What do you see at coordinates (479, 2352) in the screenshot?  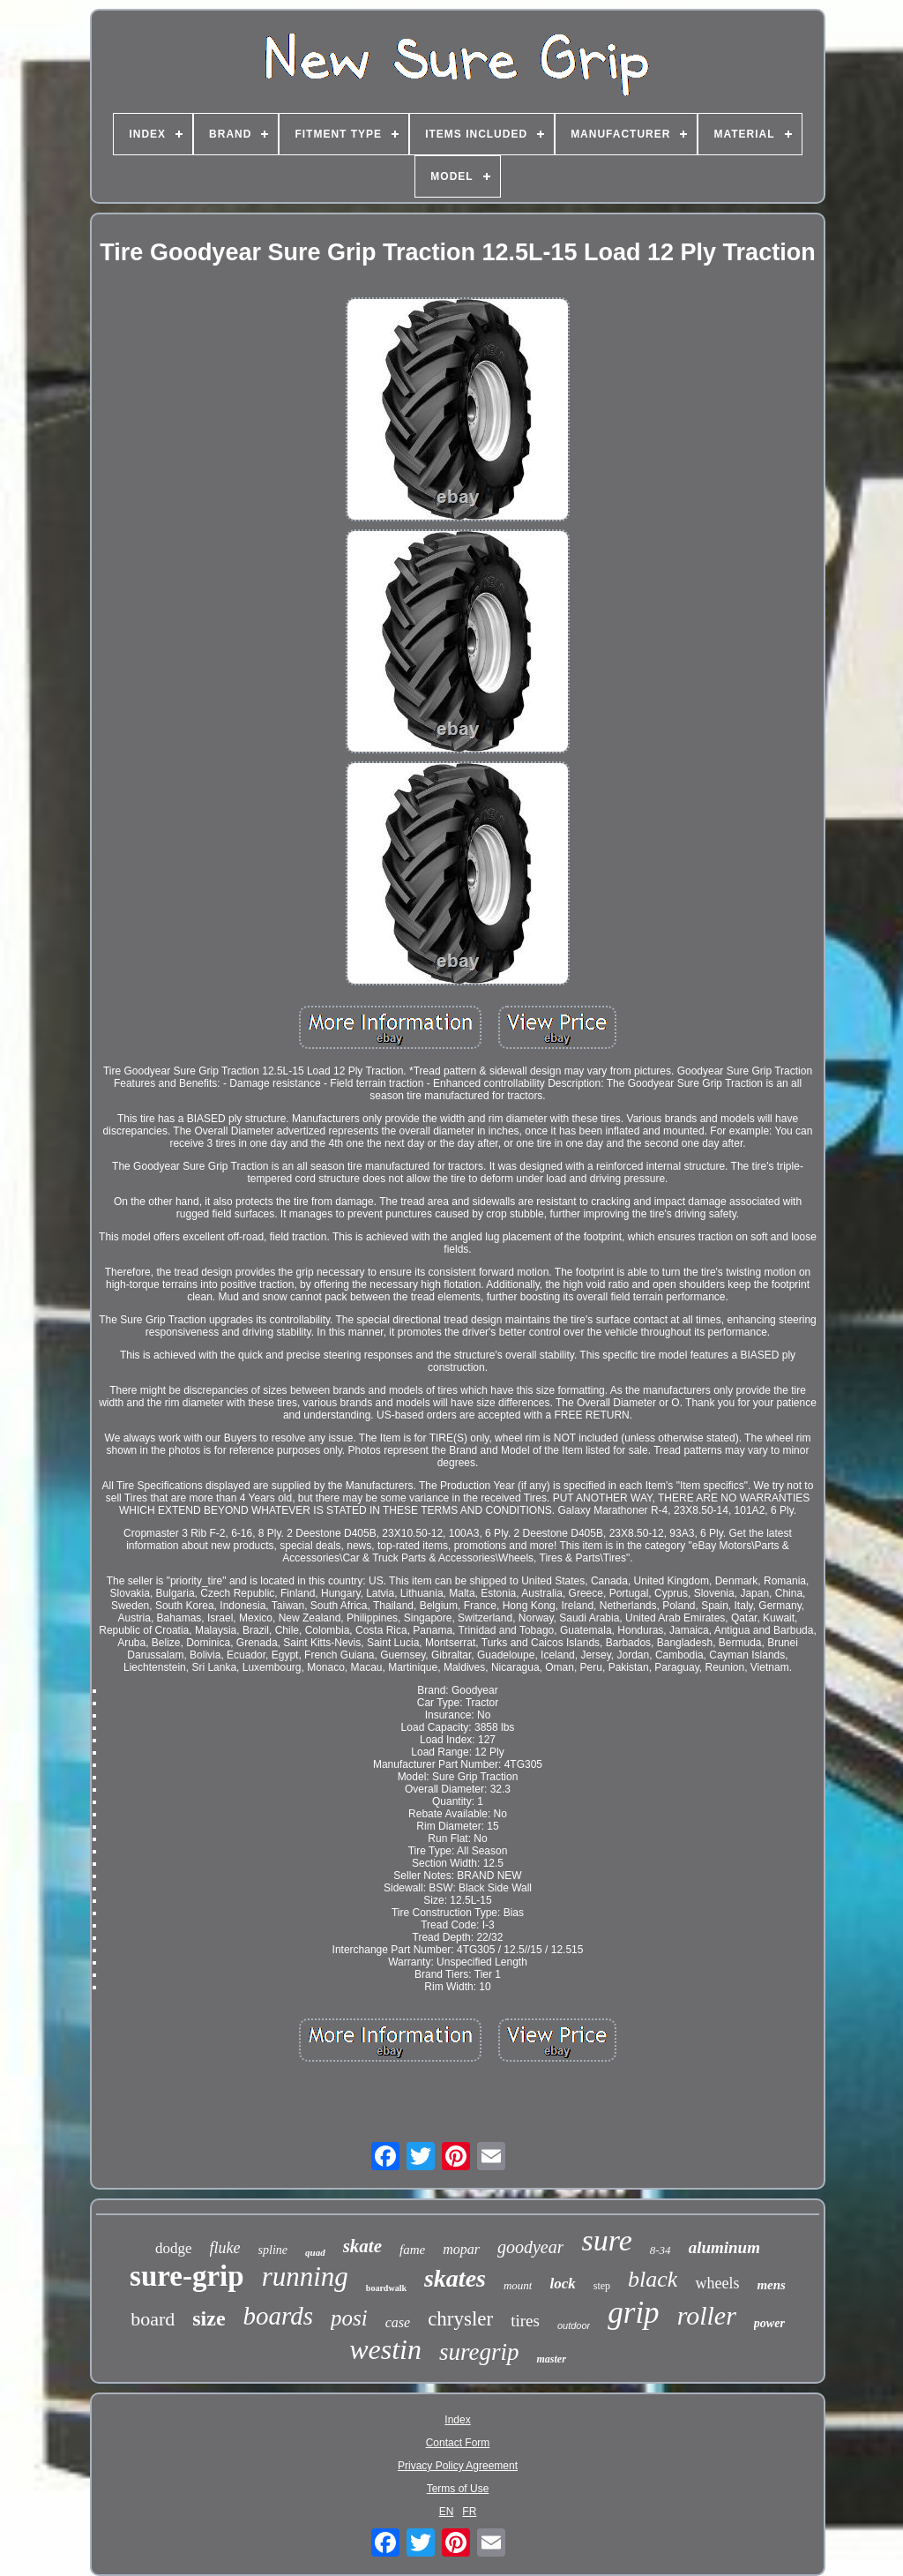 I see `suregrip` at bounding box center [479, 2352].